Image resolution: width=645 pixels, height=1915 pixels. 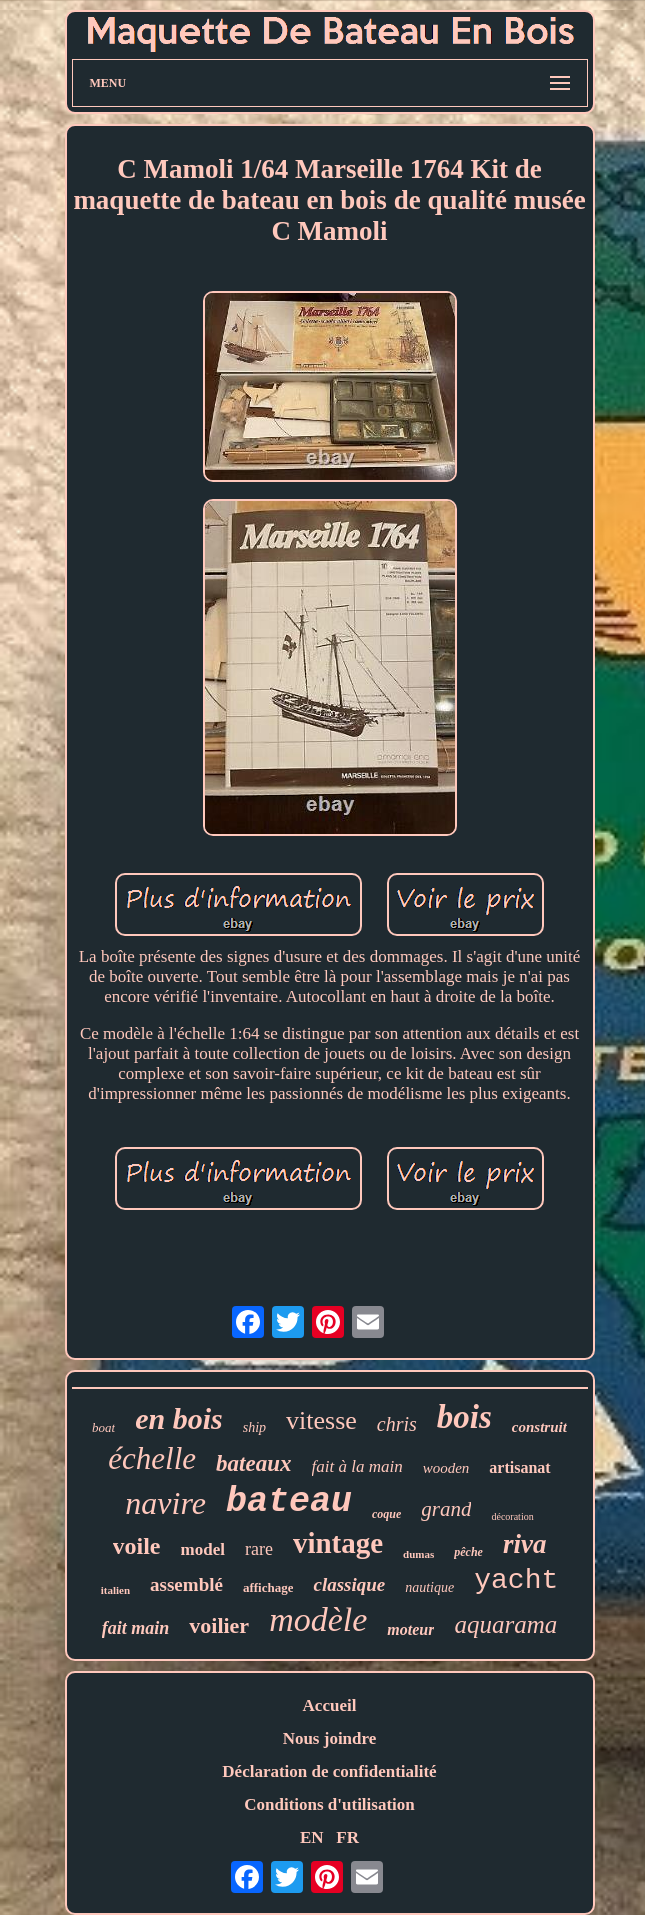 What do you see at coordinates (321, 1420) in the screenshot?
I see `vitesse` at bounding box center [321, 1420].